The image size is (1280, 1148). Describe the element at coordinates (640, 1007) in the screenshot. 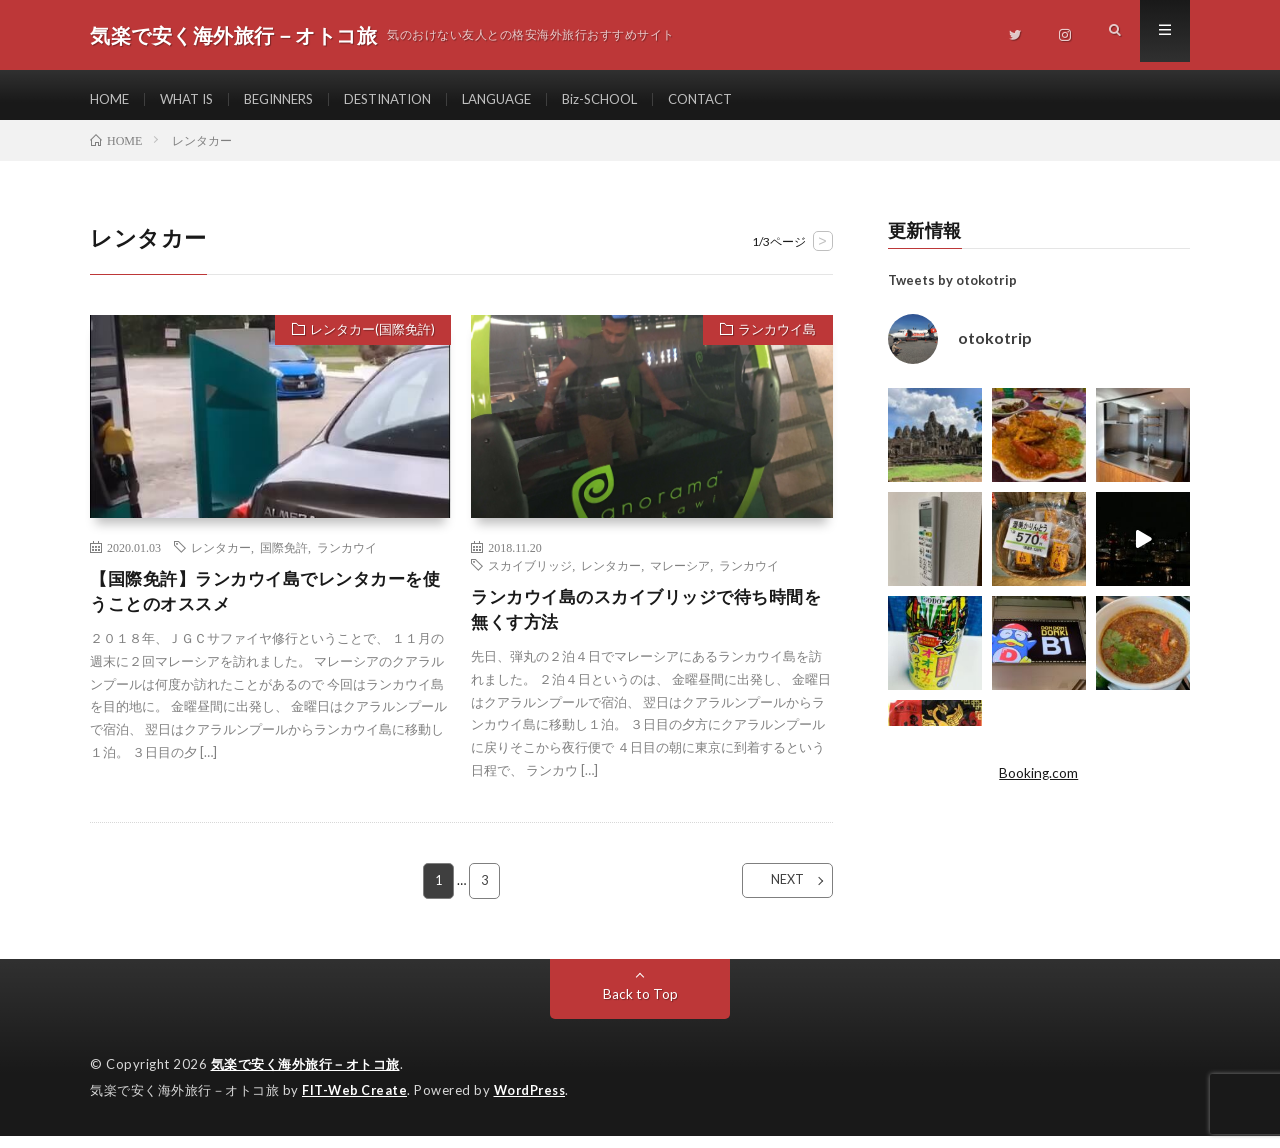

I see `Back to Top` at that location.